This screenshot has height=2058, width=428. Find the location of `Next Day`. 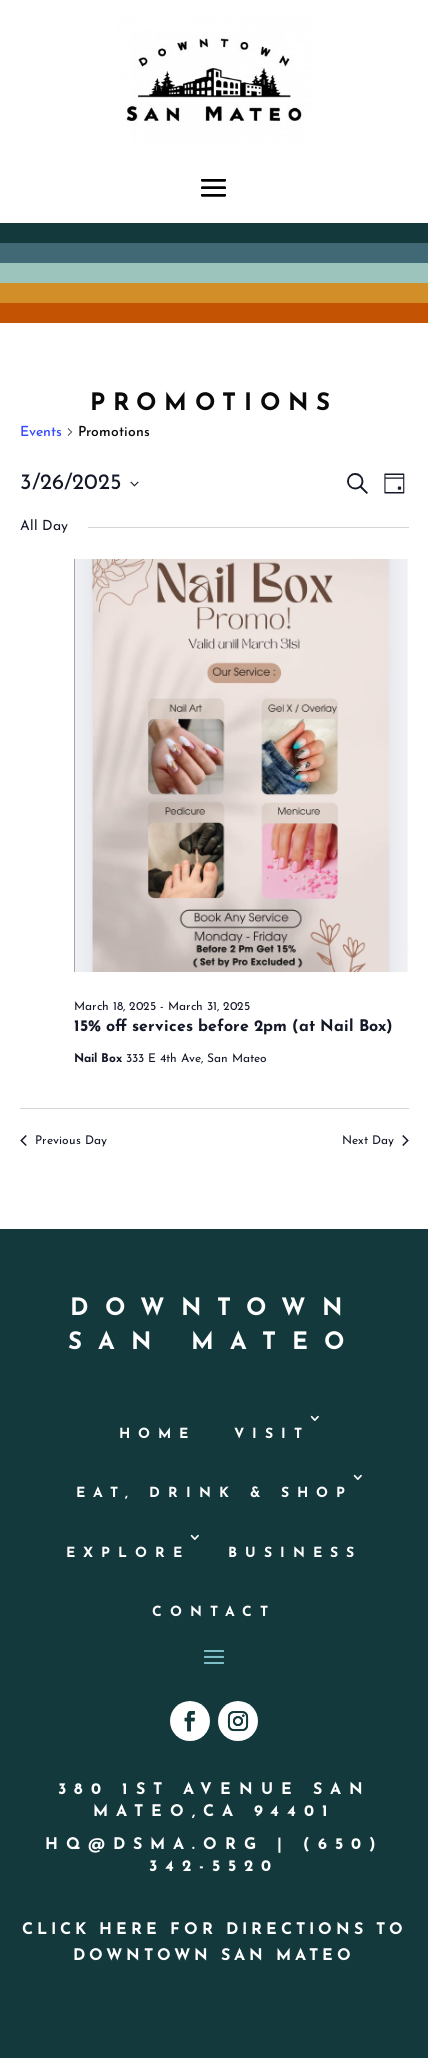

Next Day is located at coordinates (375, 1141).